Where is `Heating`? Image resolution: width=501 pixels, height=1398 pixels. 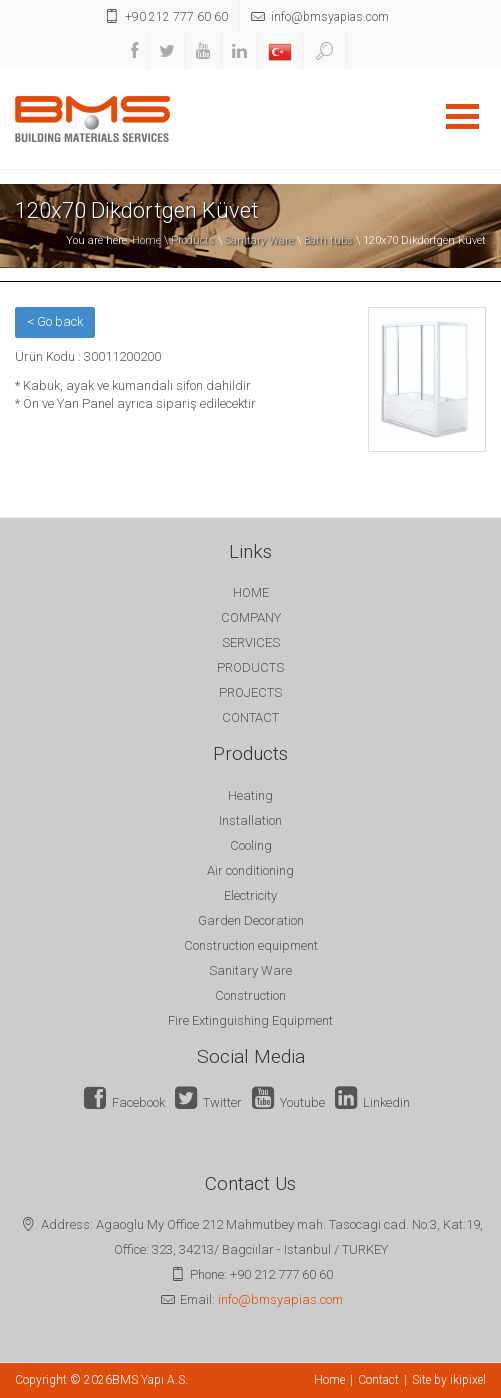 Heating is located at coordinates (250, 795).